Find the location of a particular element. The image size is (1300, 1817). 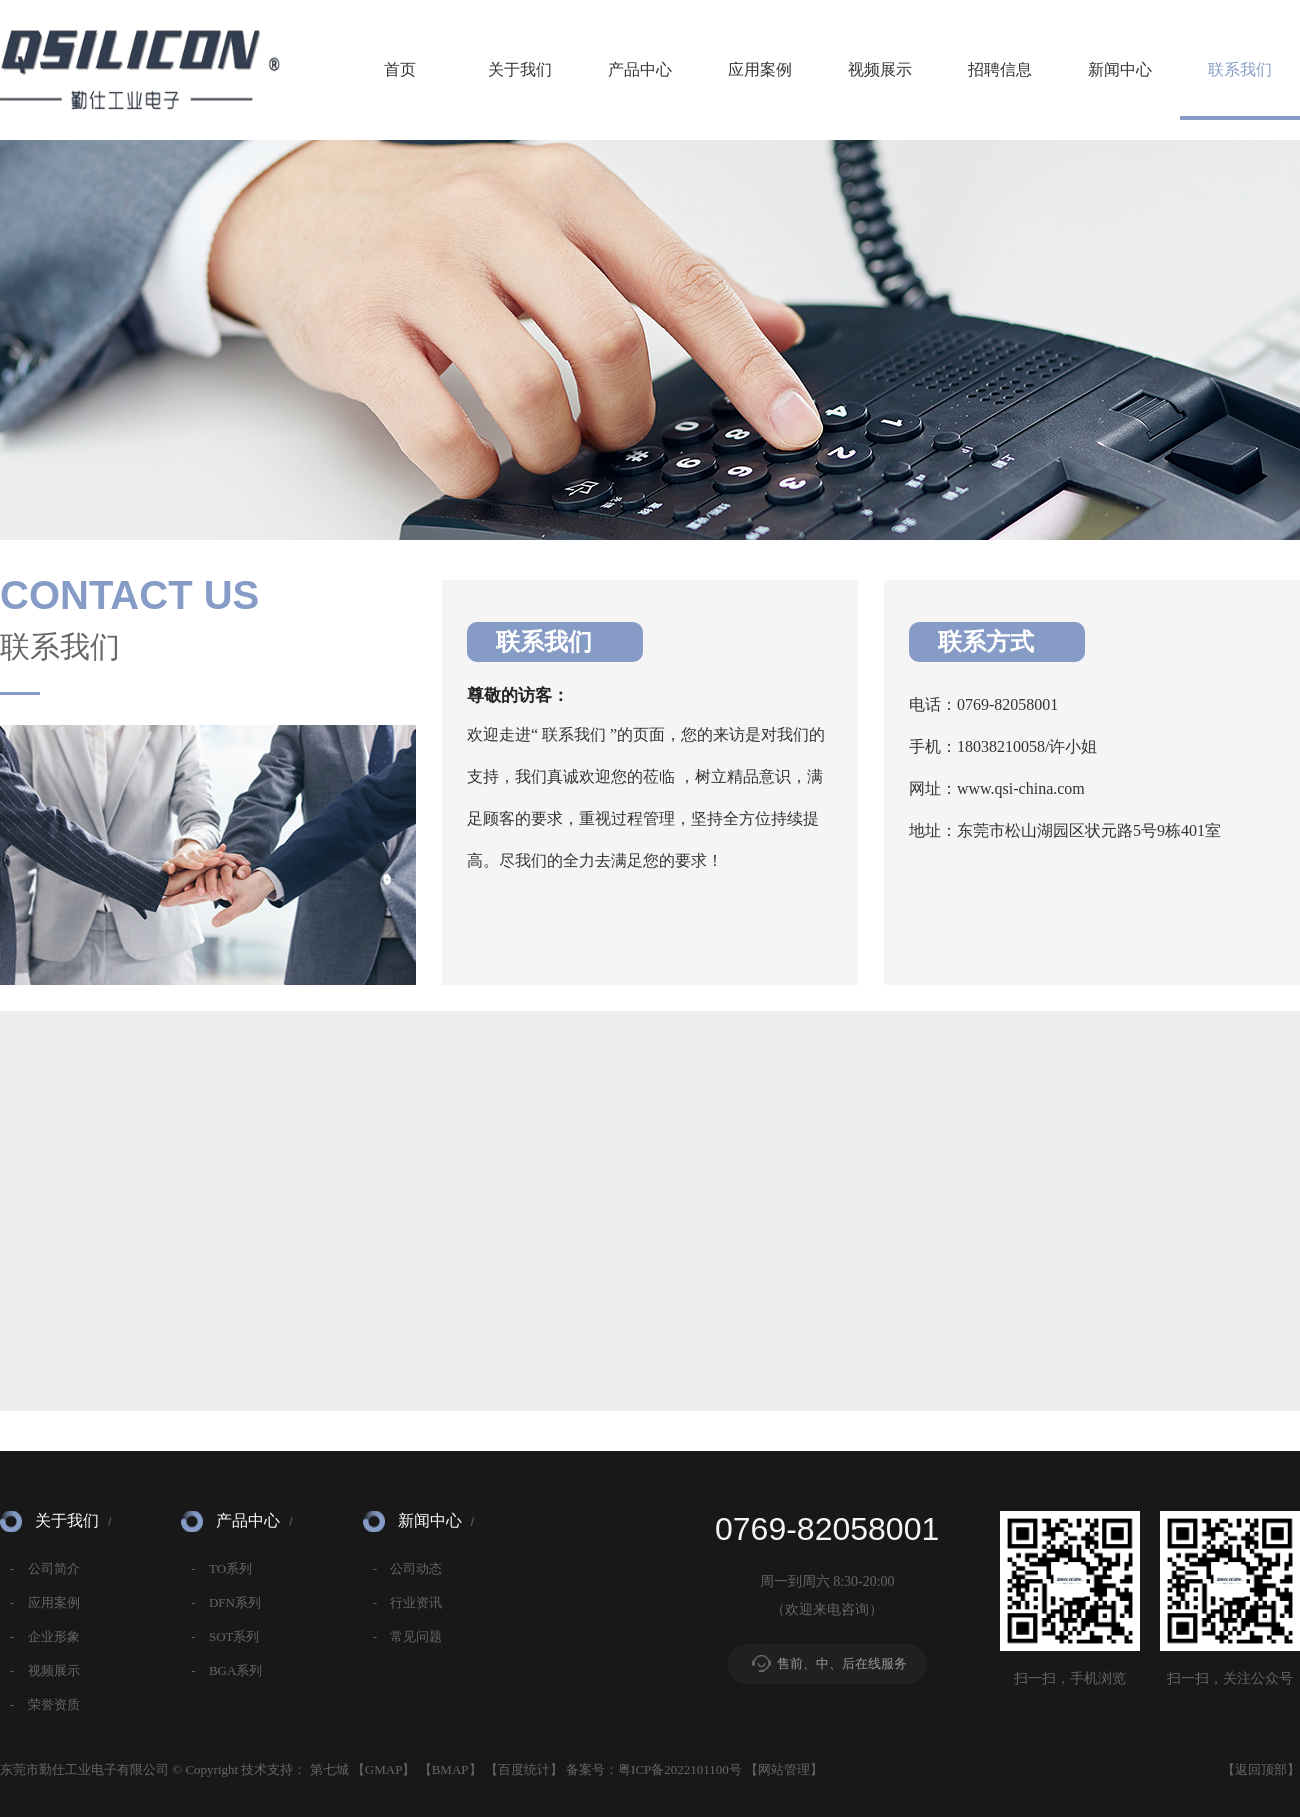

粤ICP备2022101100号 is located at coordinates (680, 1769).